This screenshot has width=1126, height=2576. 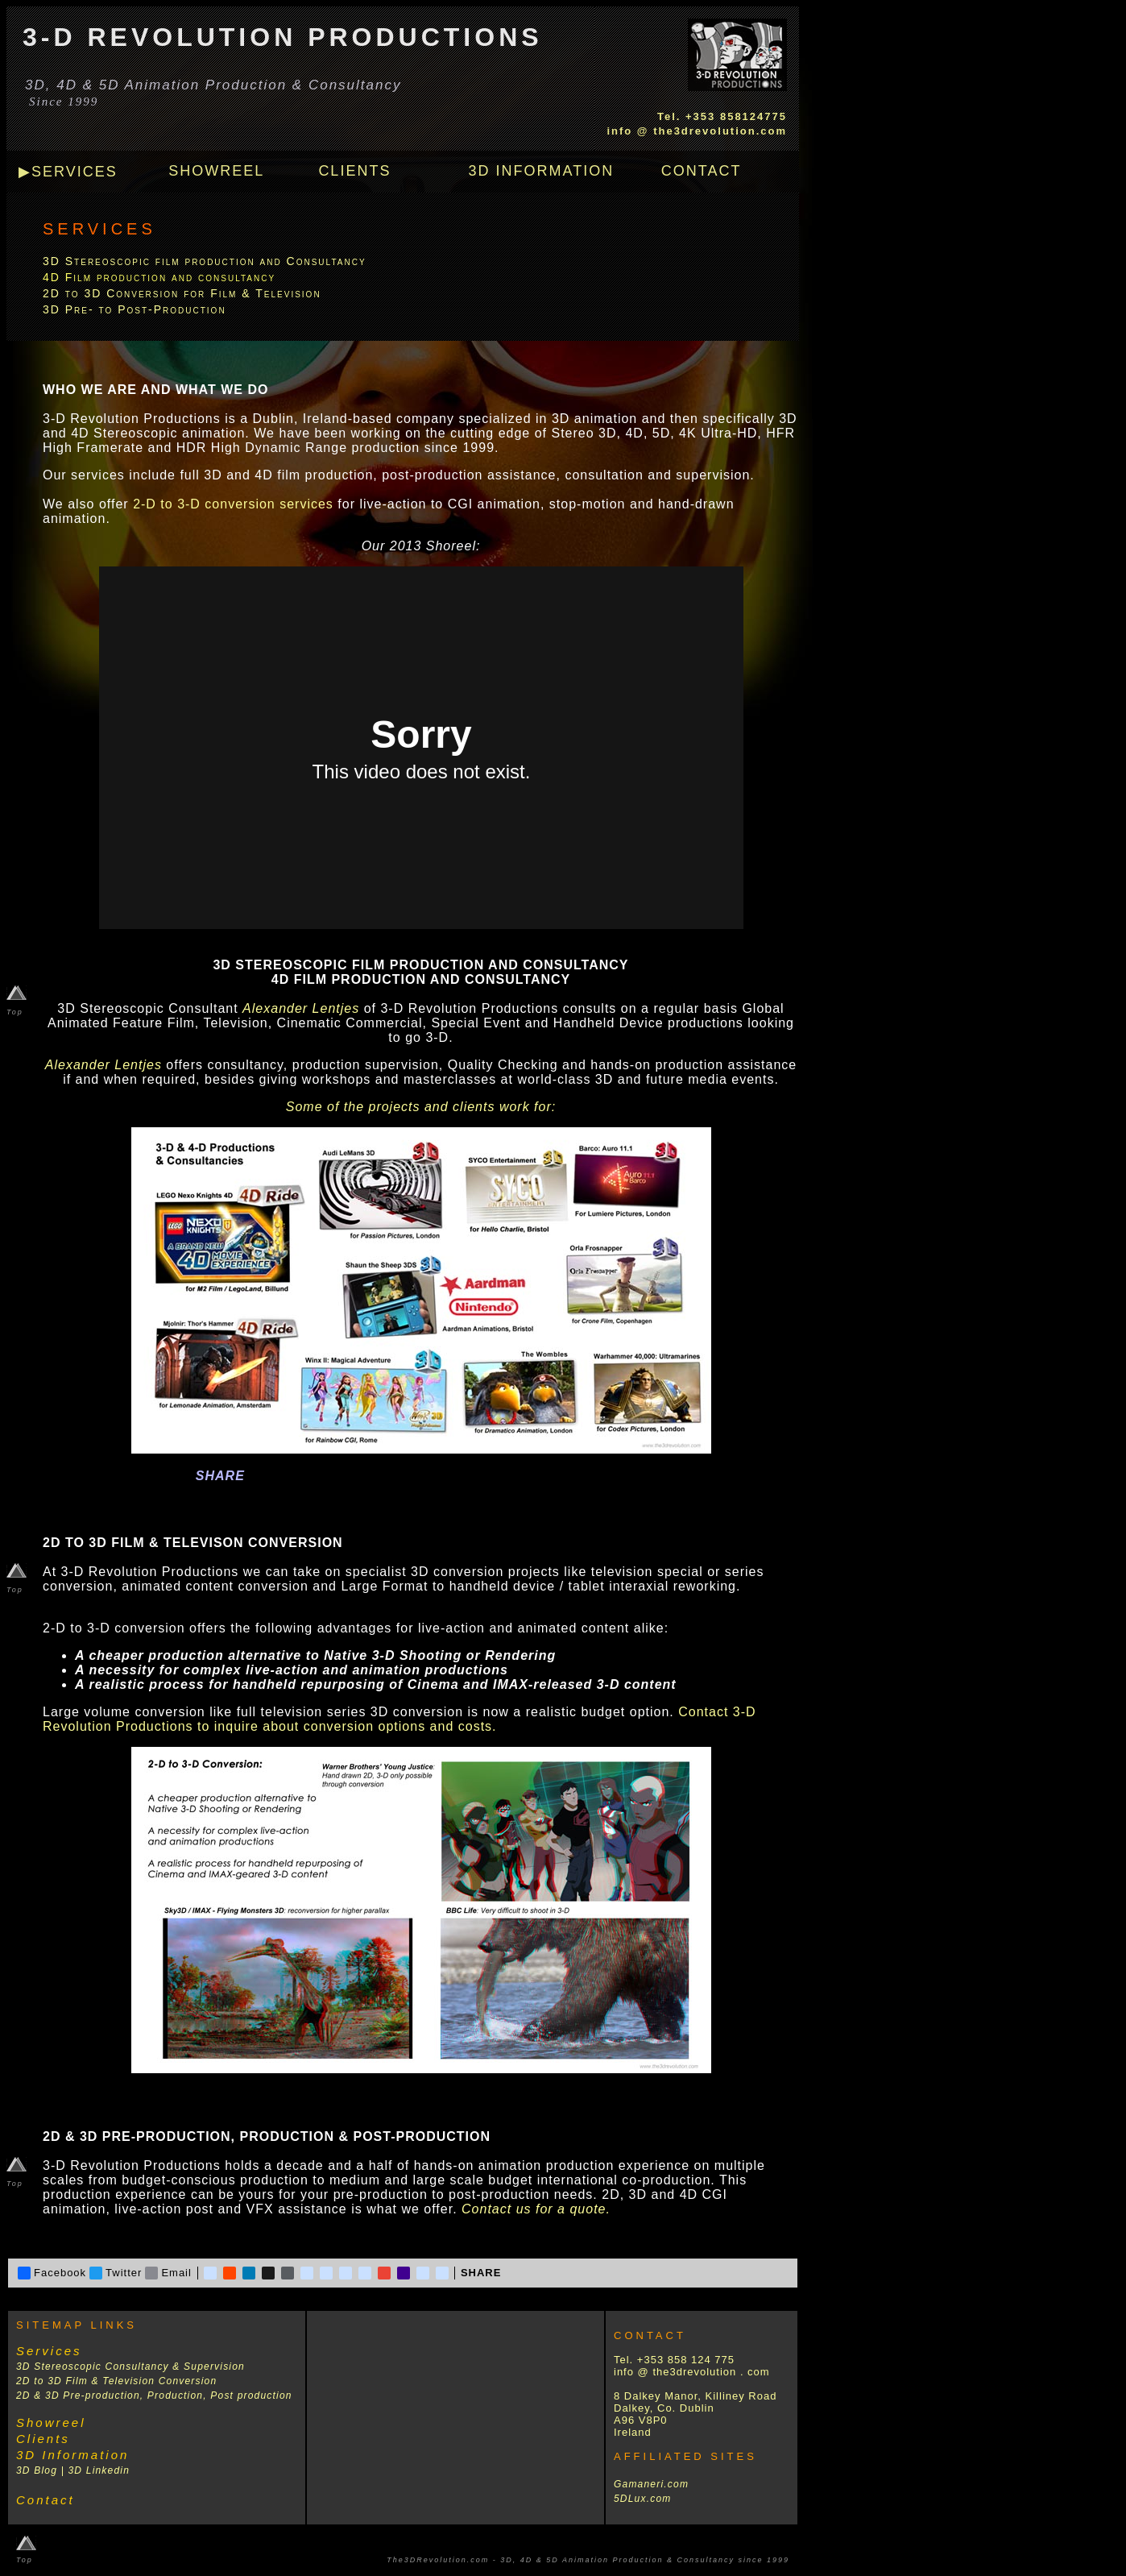 What do you see at coordinates (45, 2500) in the screenshot?
I see `Contact` at bounding box center [45, 2500].